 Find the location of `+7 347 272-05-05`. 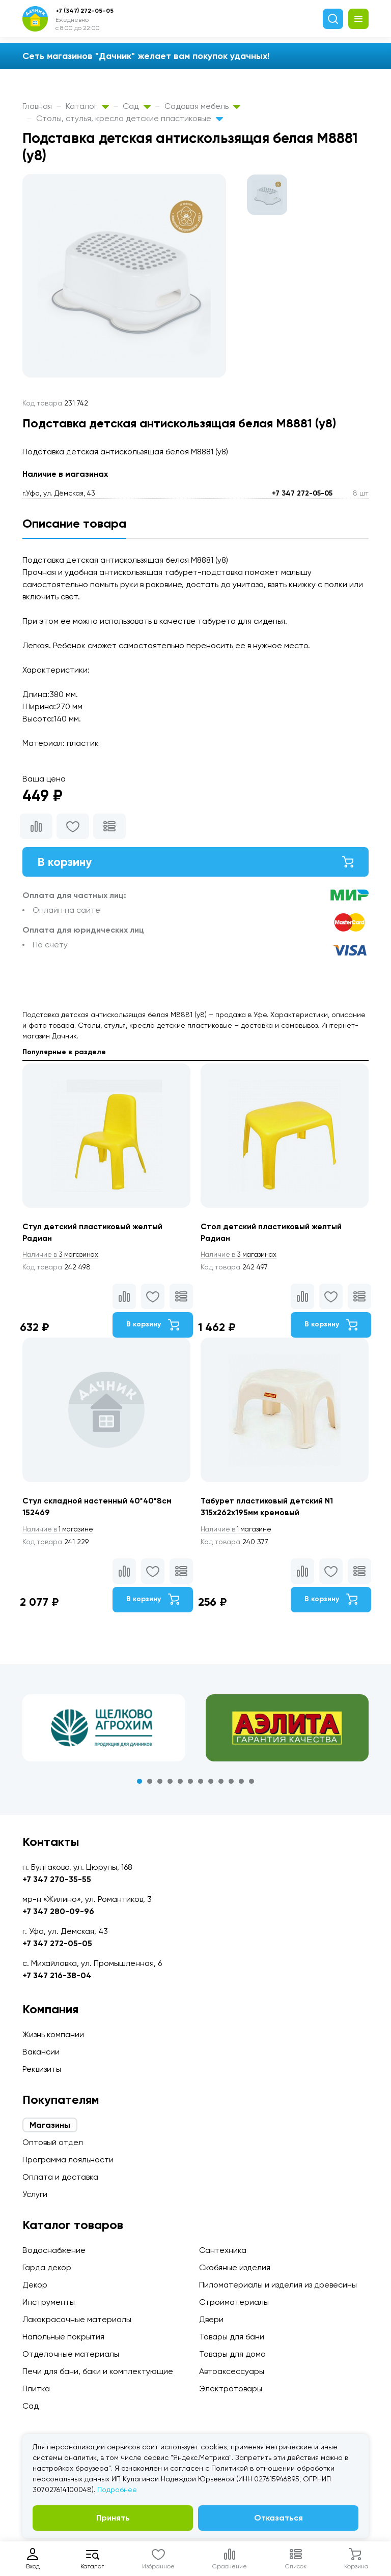

+7 347 272-05-05 is located at coordinates (302, 493).